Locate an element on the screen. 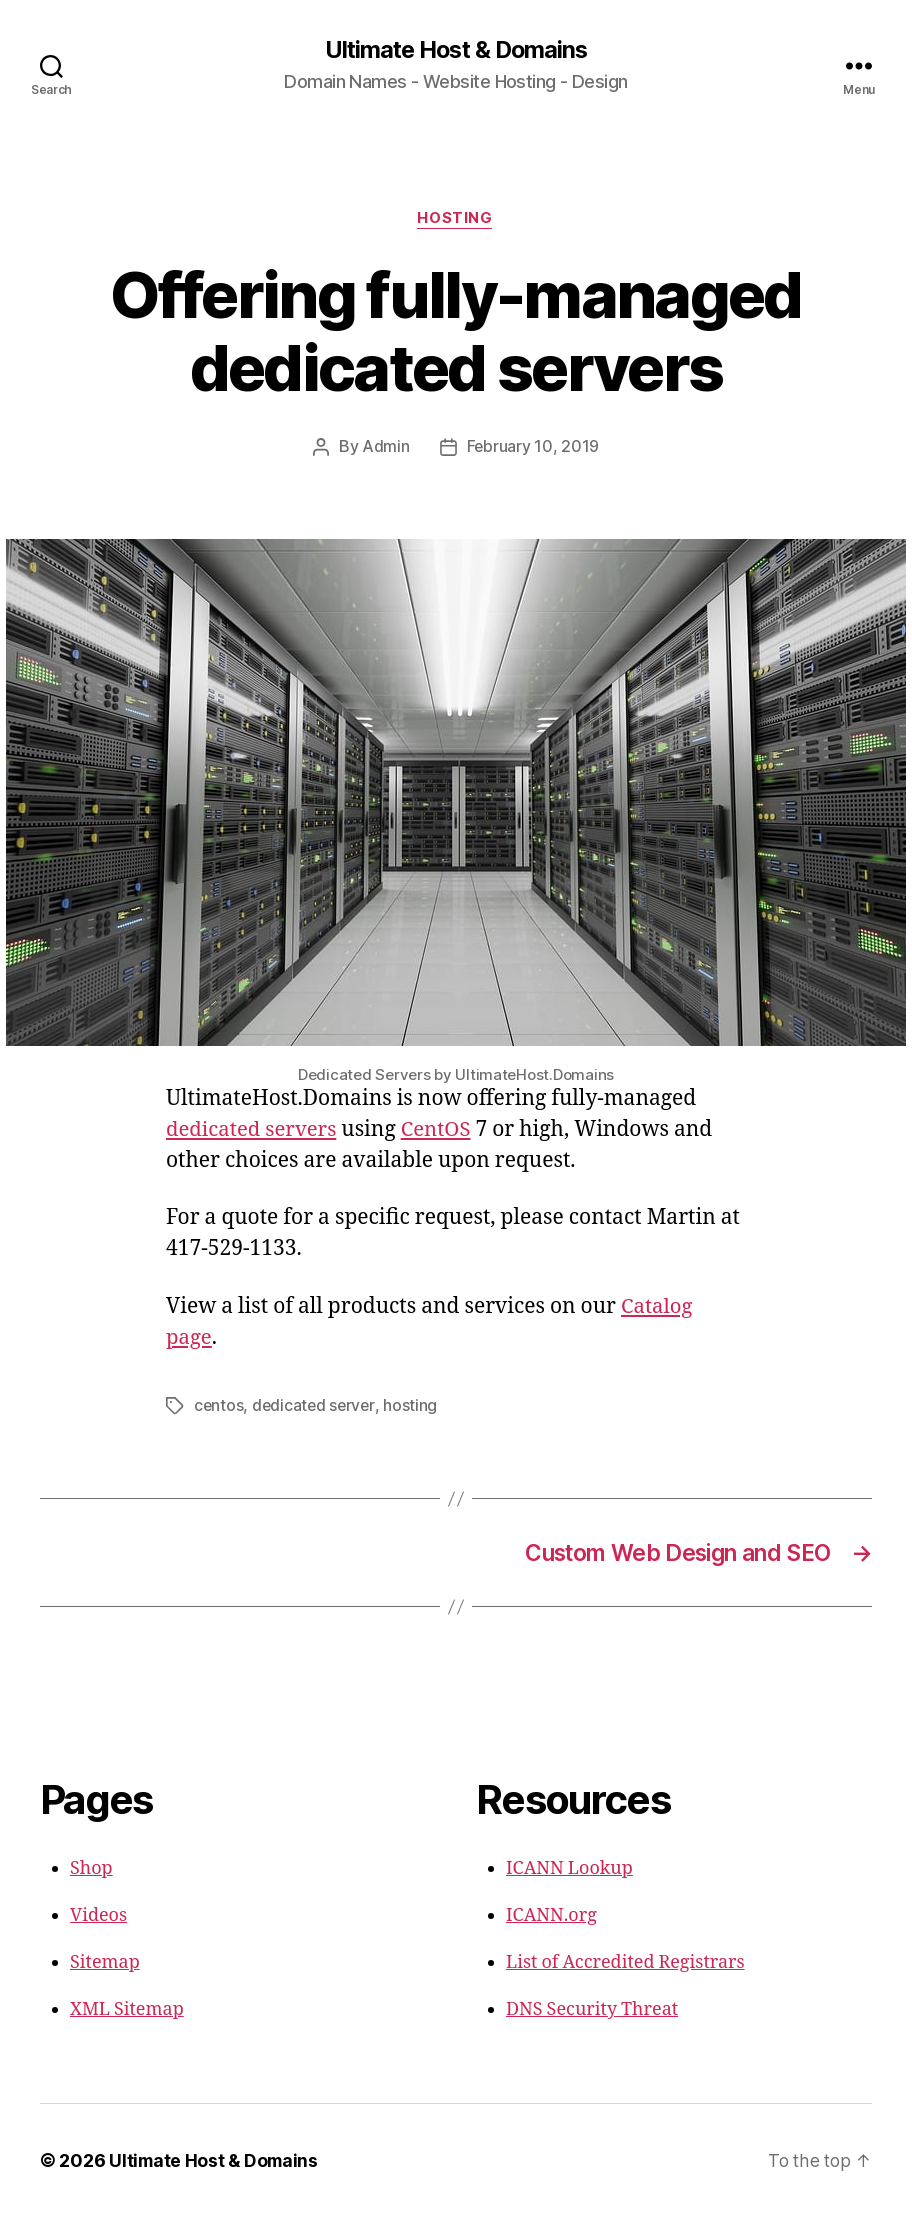  ICANN.org is located at coordinates (551, 1918).